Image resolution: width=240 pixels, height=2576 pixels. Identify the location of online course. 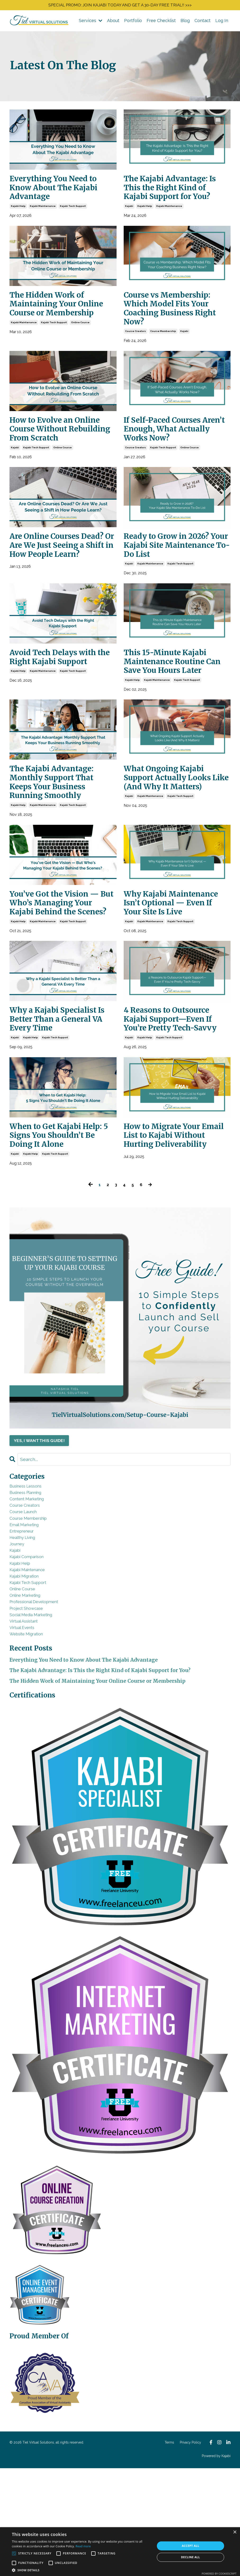
(80, 331).